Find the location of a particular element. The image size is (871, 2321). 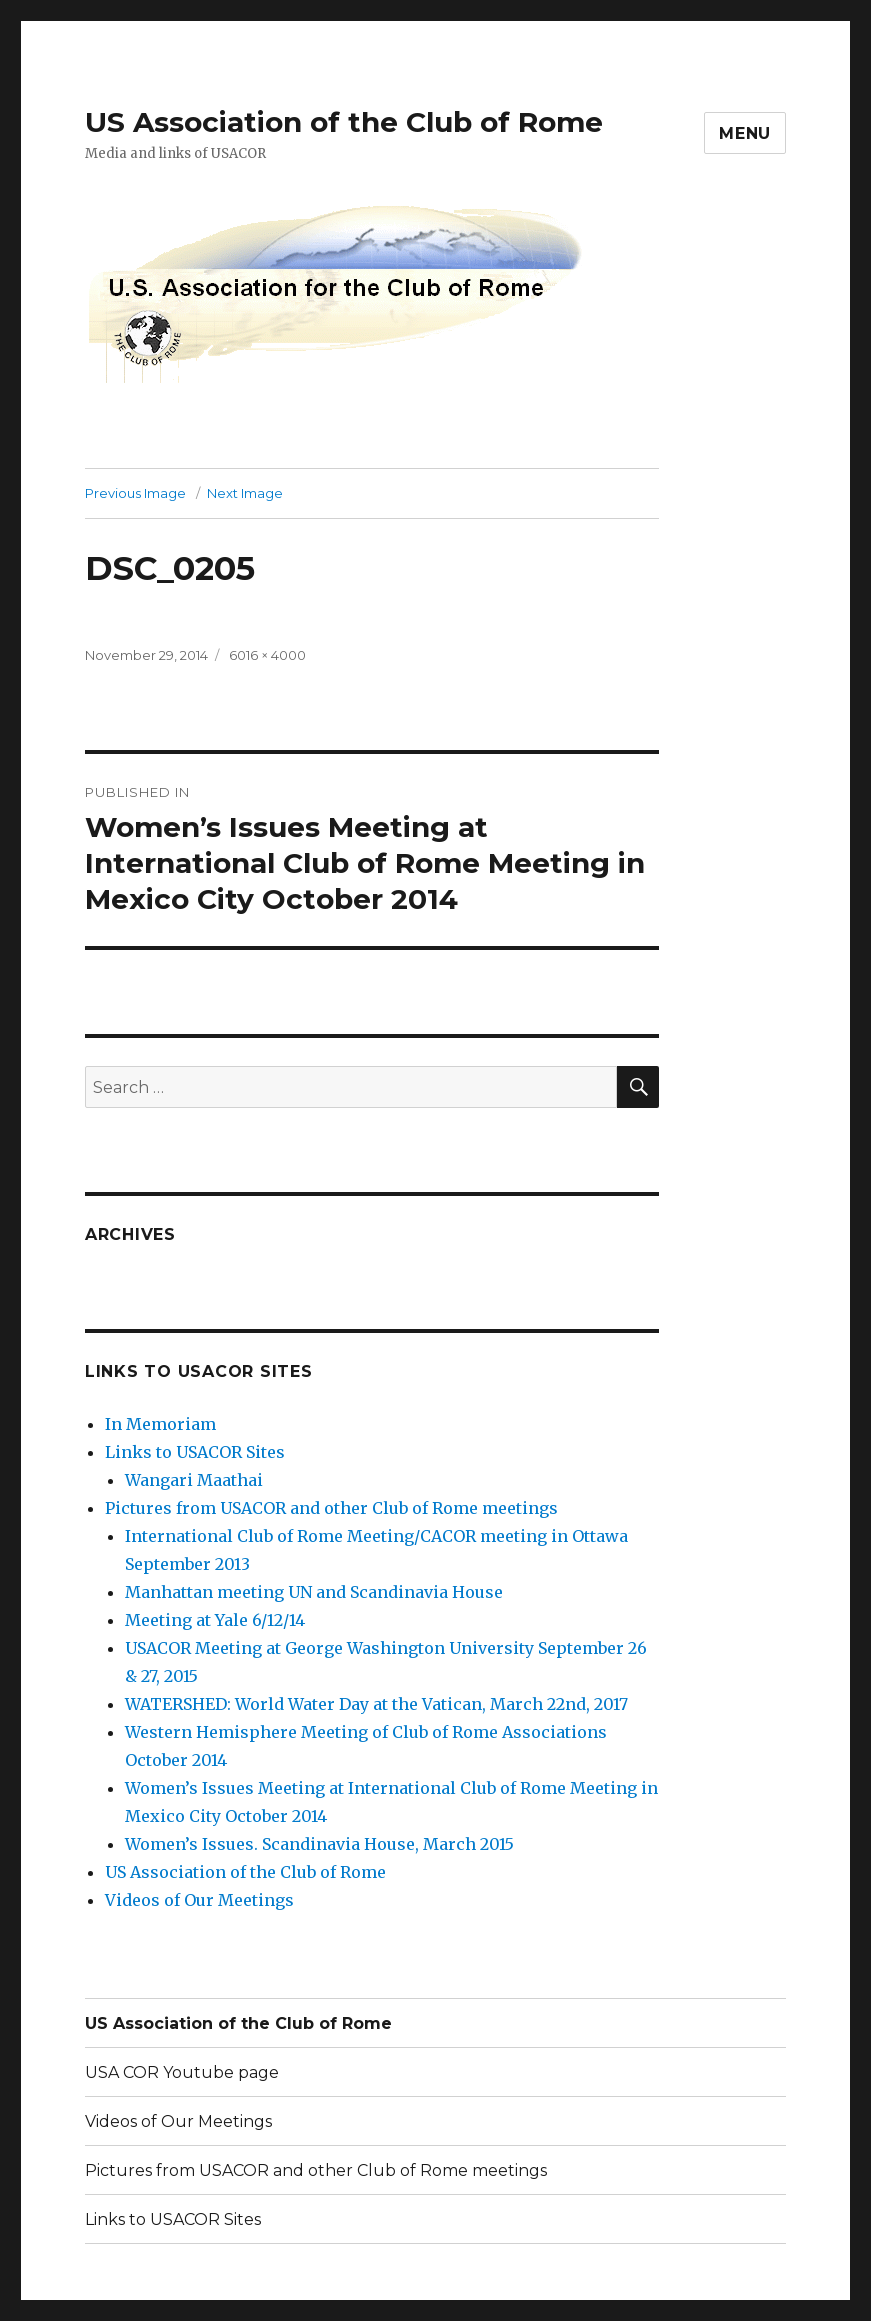

Menu is located at coordinates (745, 133).